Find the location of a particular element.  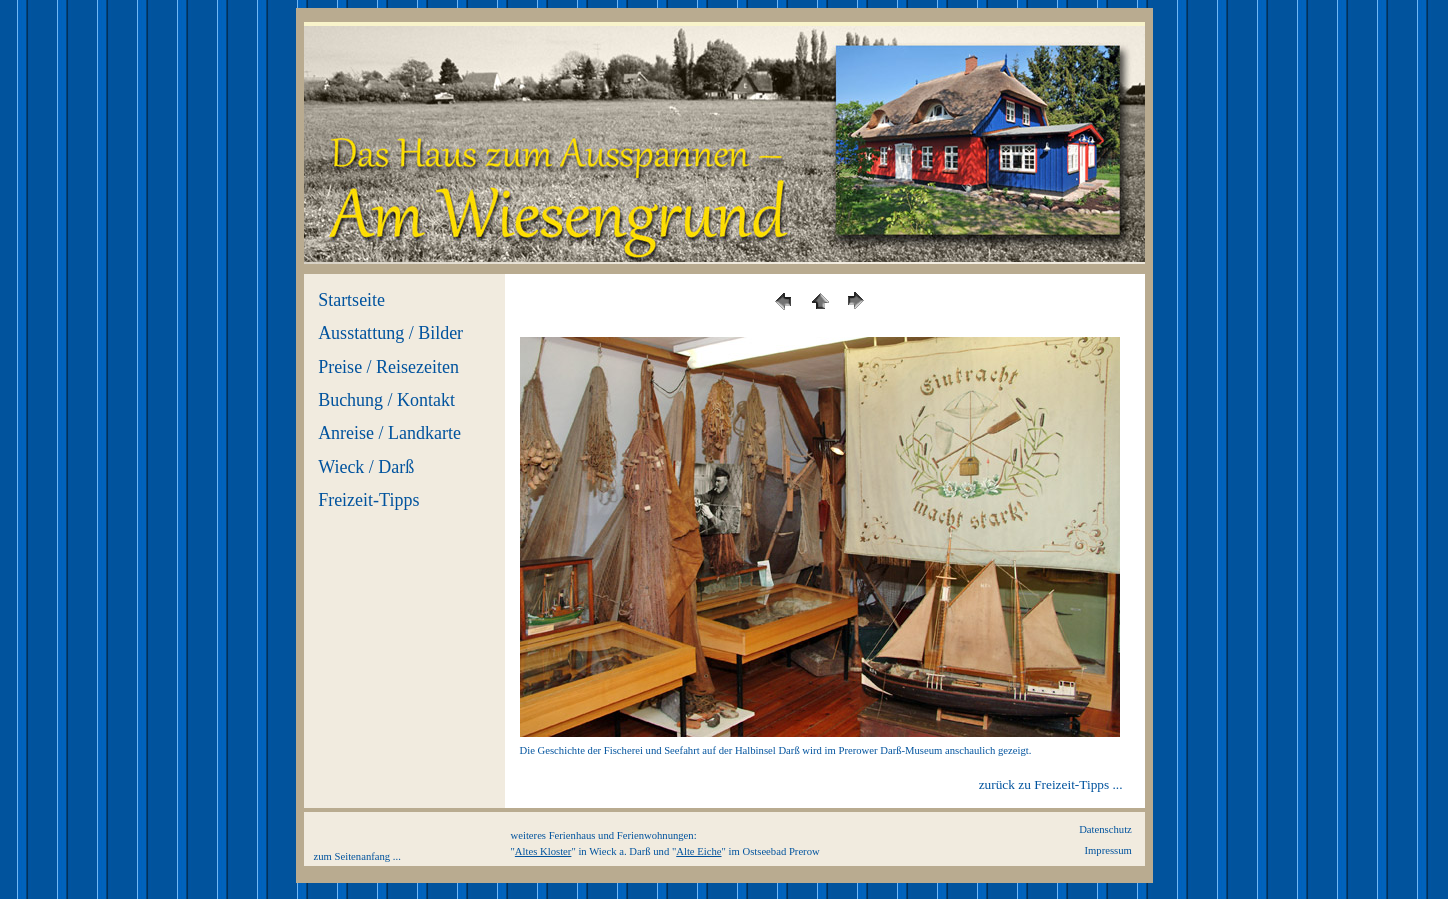

Preise / Reisezeiten is located at coordinates (388, 367).